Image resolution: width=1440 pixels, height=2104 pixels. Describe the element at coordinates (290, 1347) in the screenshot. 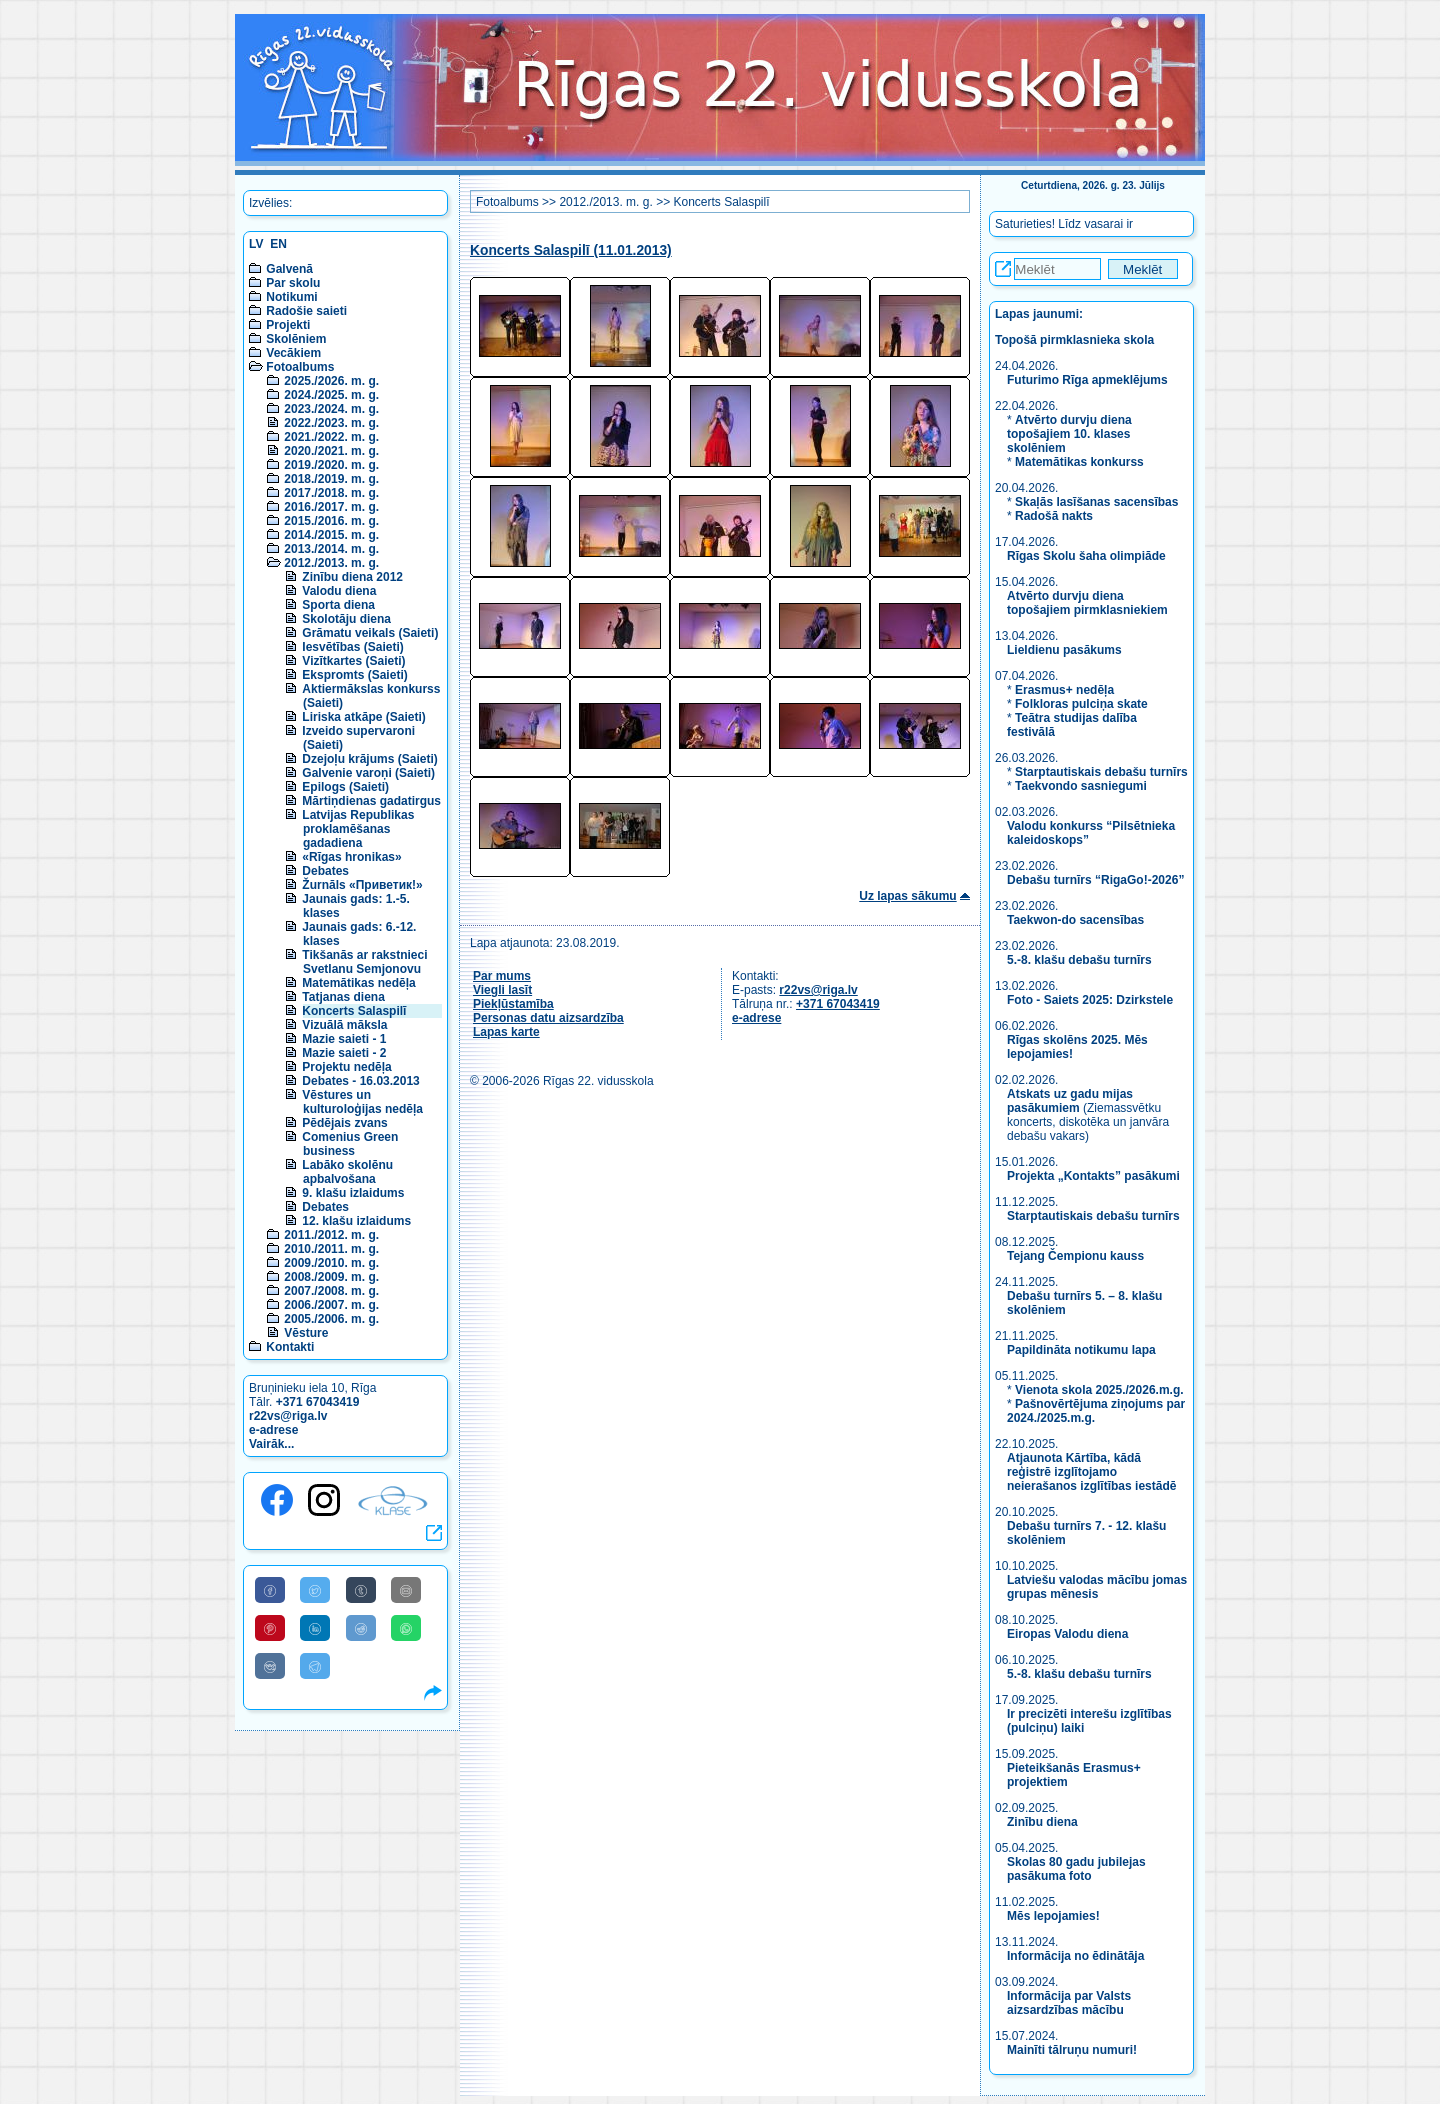

I see `Kontakti` at that location.